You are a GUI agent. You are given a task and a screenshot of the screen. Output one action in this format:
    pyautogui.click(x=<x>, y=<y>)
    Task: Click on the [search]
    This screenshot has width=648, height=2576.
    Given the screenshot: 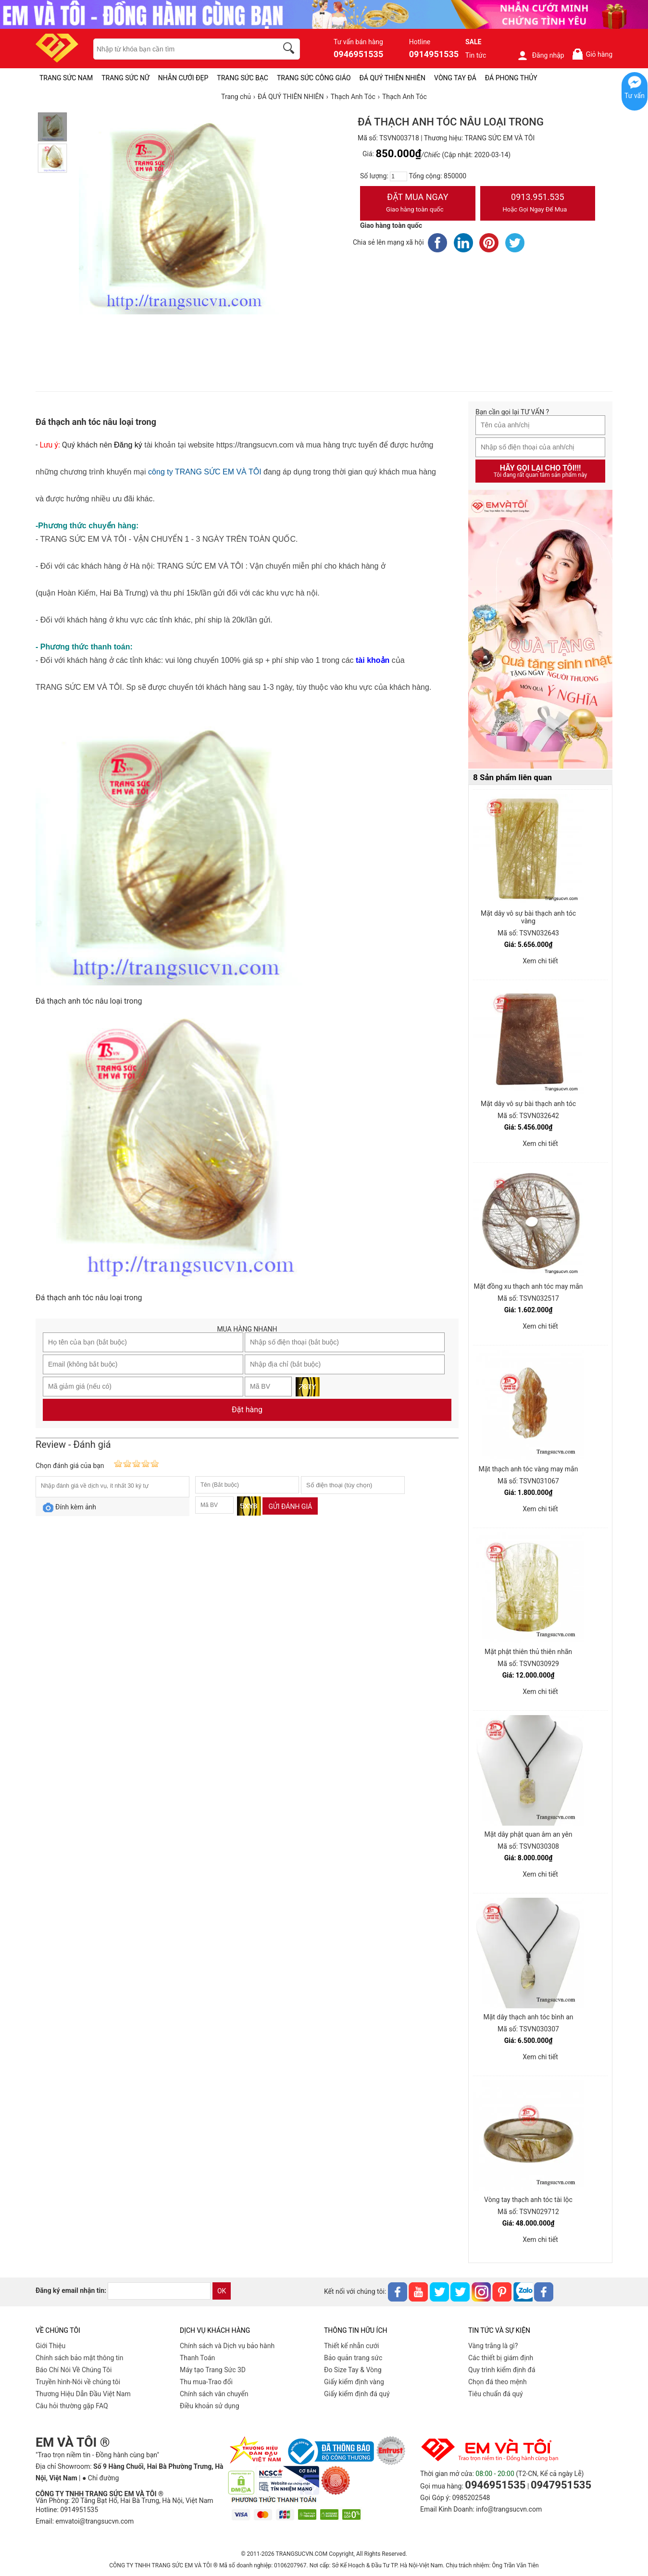 What is the action you would take?
    pyautogui.click(x=290, y=49)
    